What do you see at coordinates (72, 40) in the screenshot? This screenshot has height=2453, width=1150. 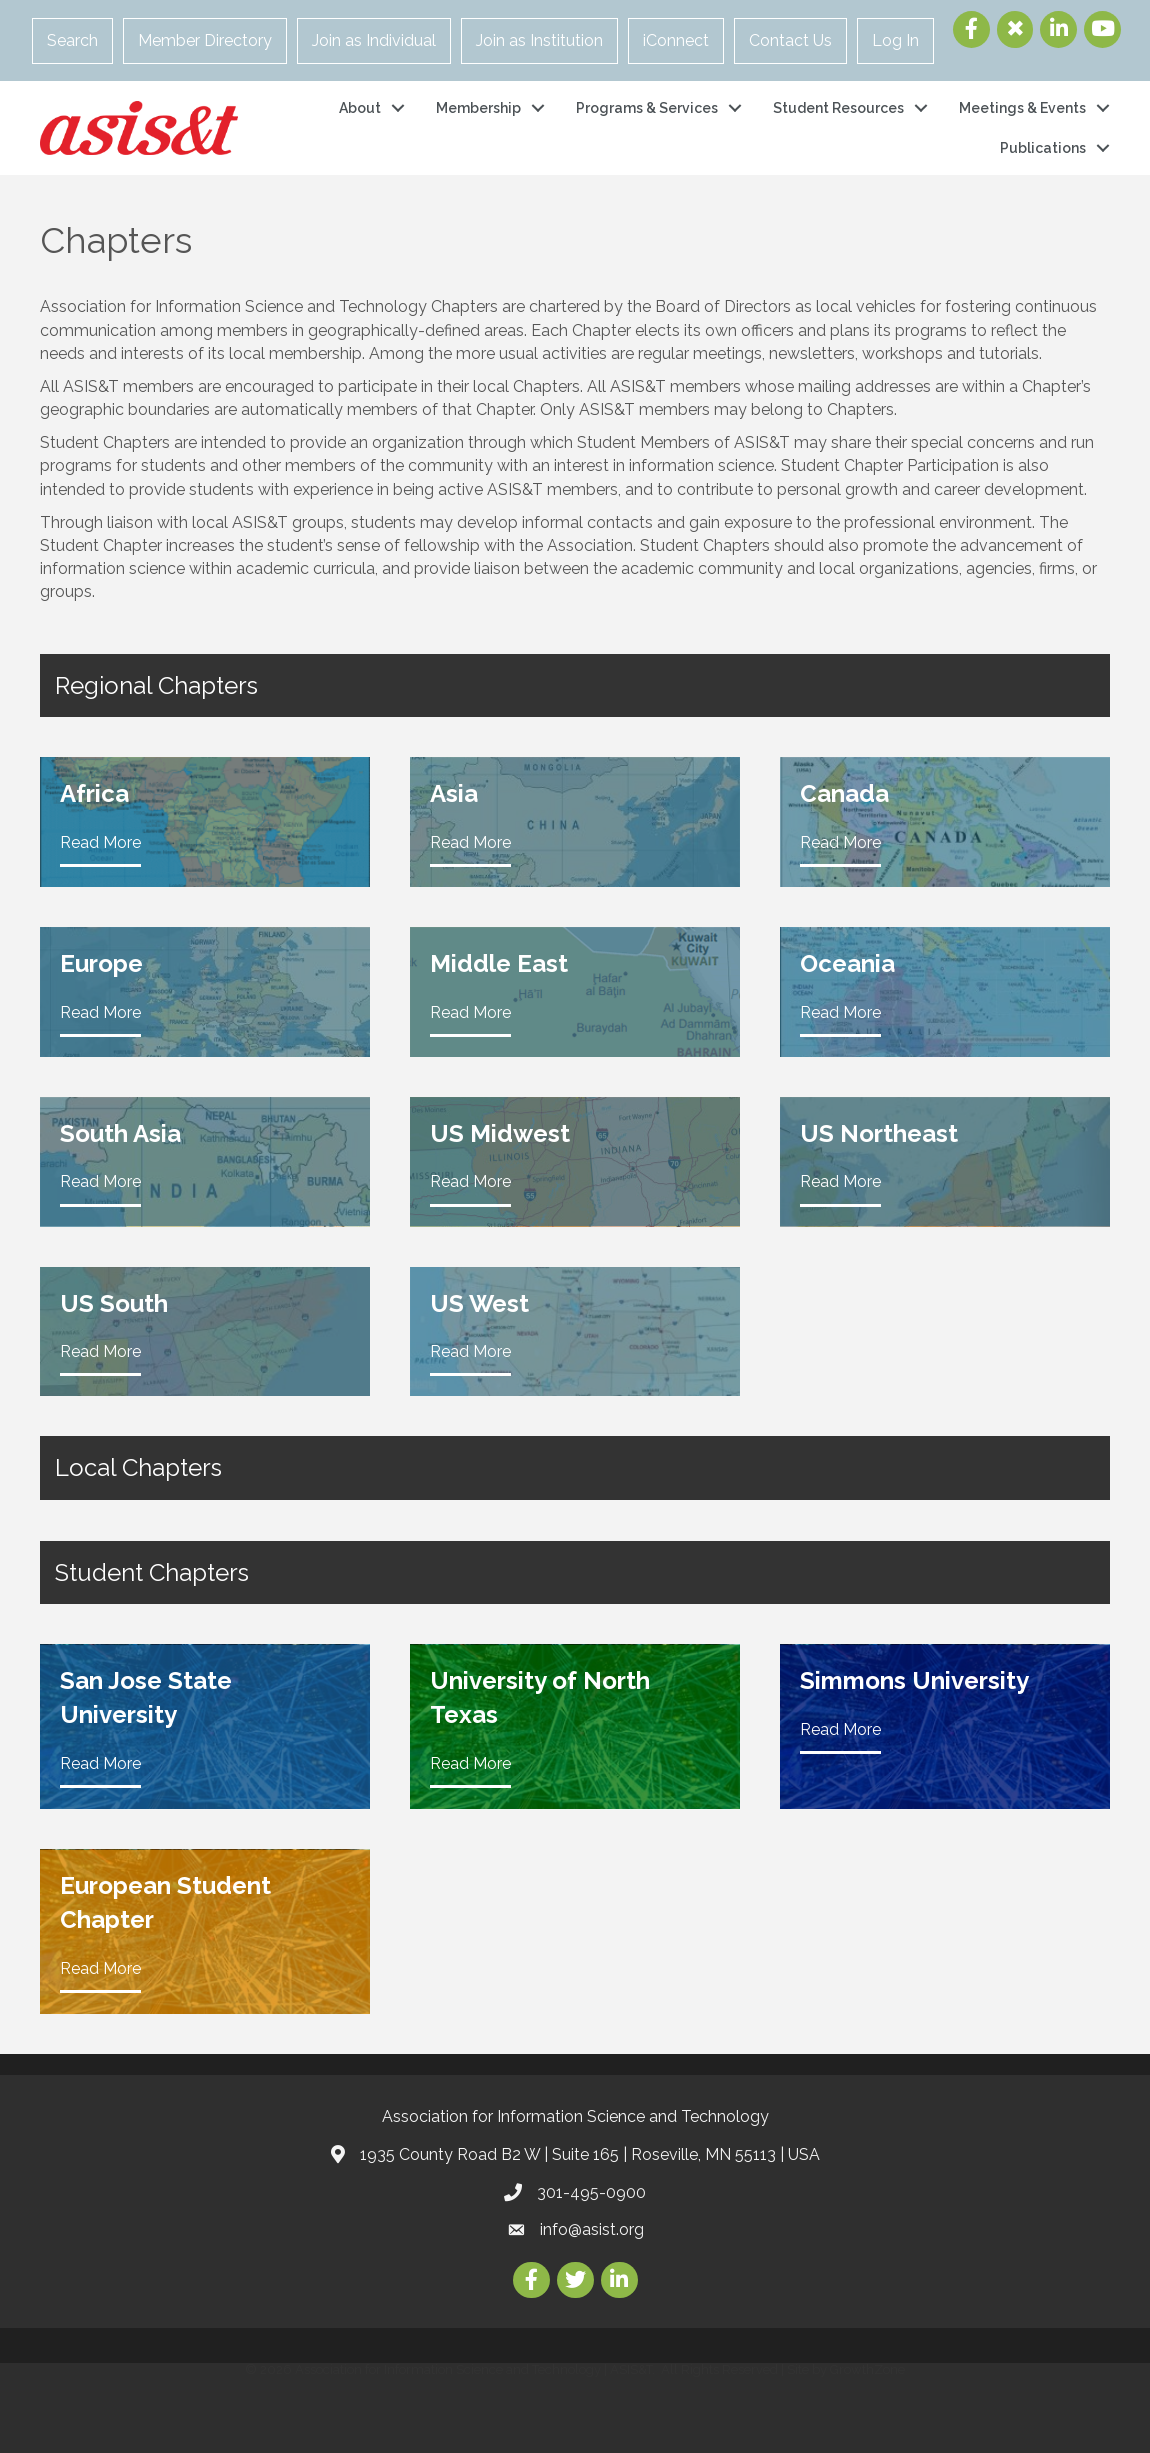 I see `Search` at bounding box center [72, 40].